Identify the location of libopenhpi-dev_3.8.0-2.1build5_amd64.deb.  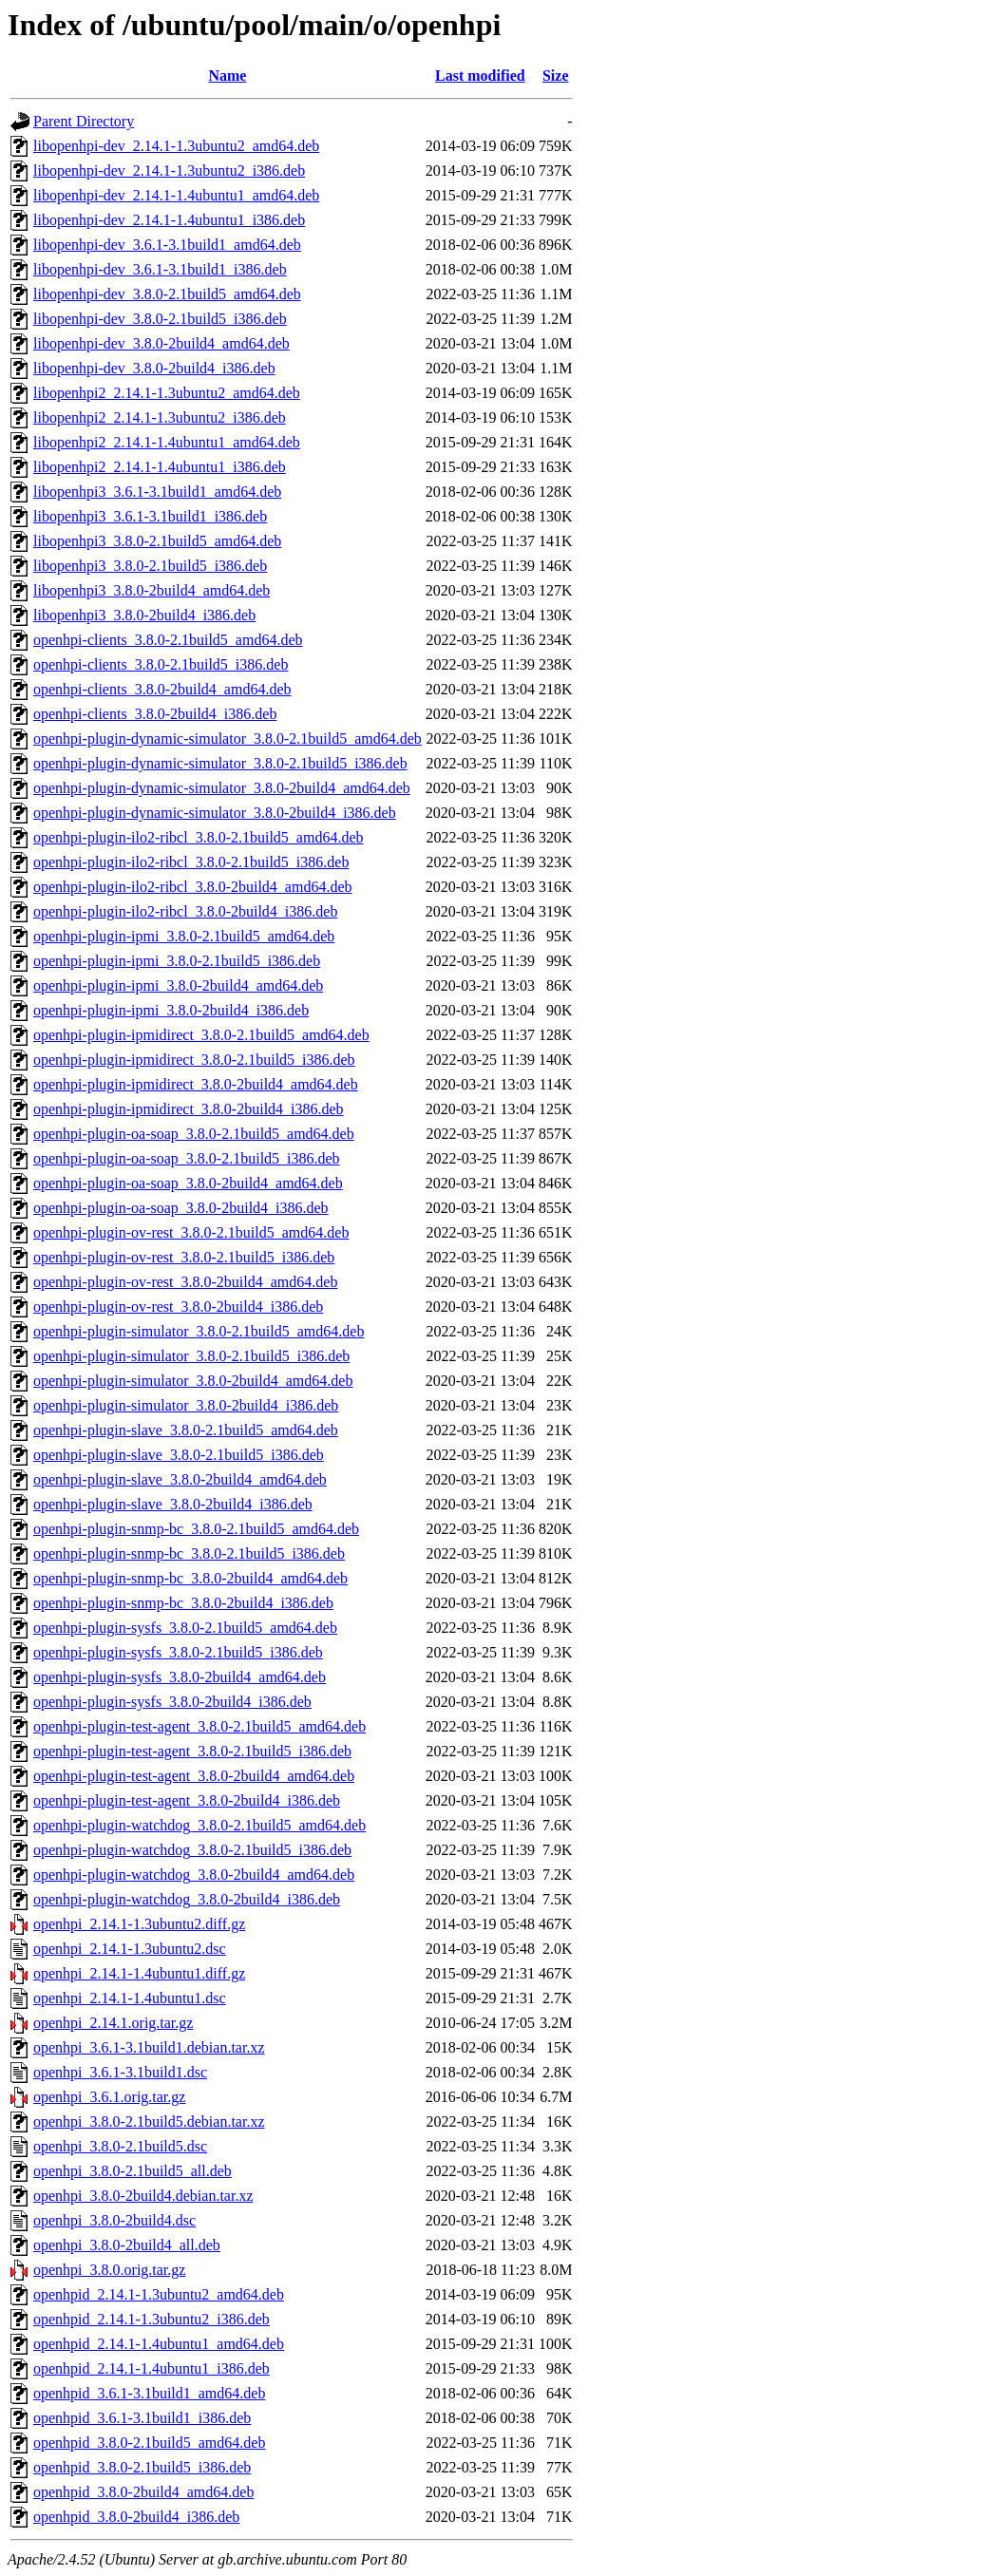
(167, 294).